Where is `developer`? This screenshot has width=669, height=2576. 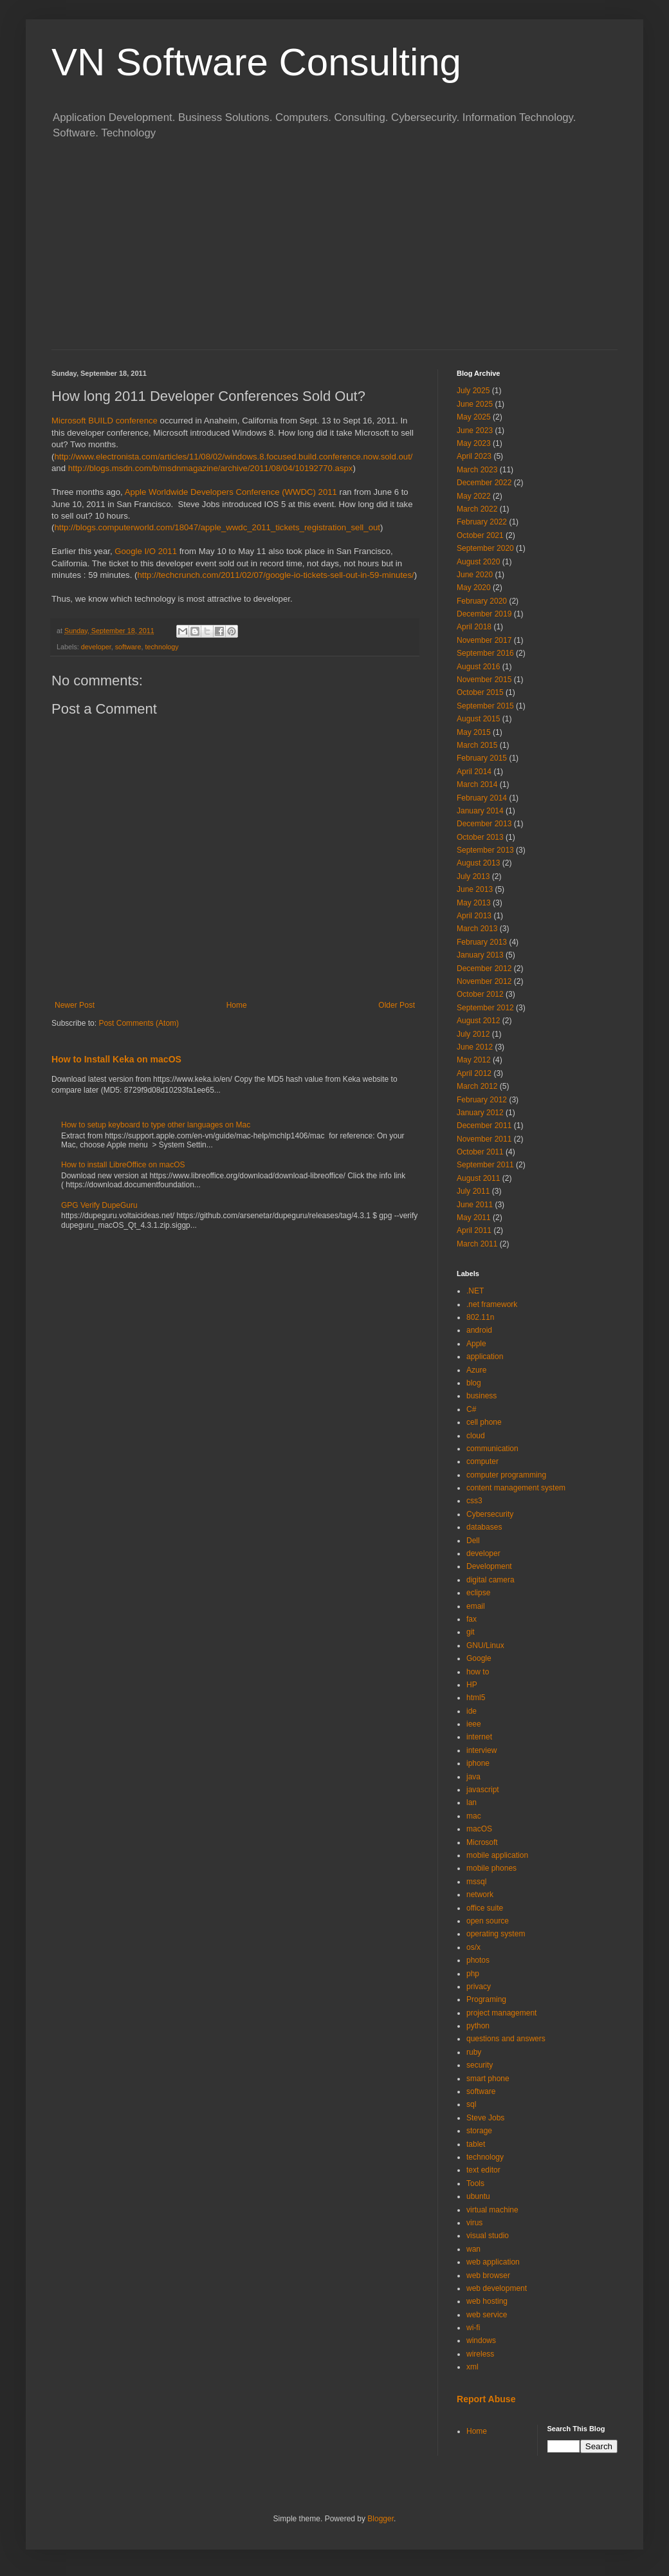
developer is located at coordinates (96, 647).